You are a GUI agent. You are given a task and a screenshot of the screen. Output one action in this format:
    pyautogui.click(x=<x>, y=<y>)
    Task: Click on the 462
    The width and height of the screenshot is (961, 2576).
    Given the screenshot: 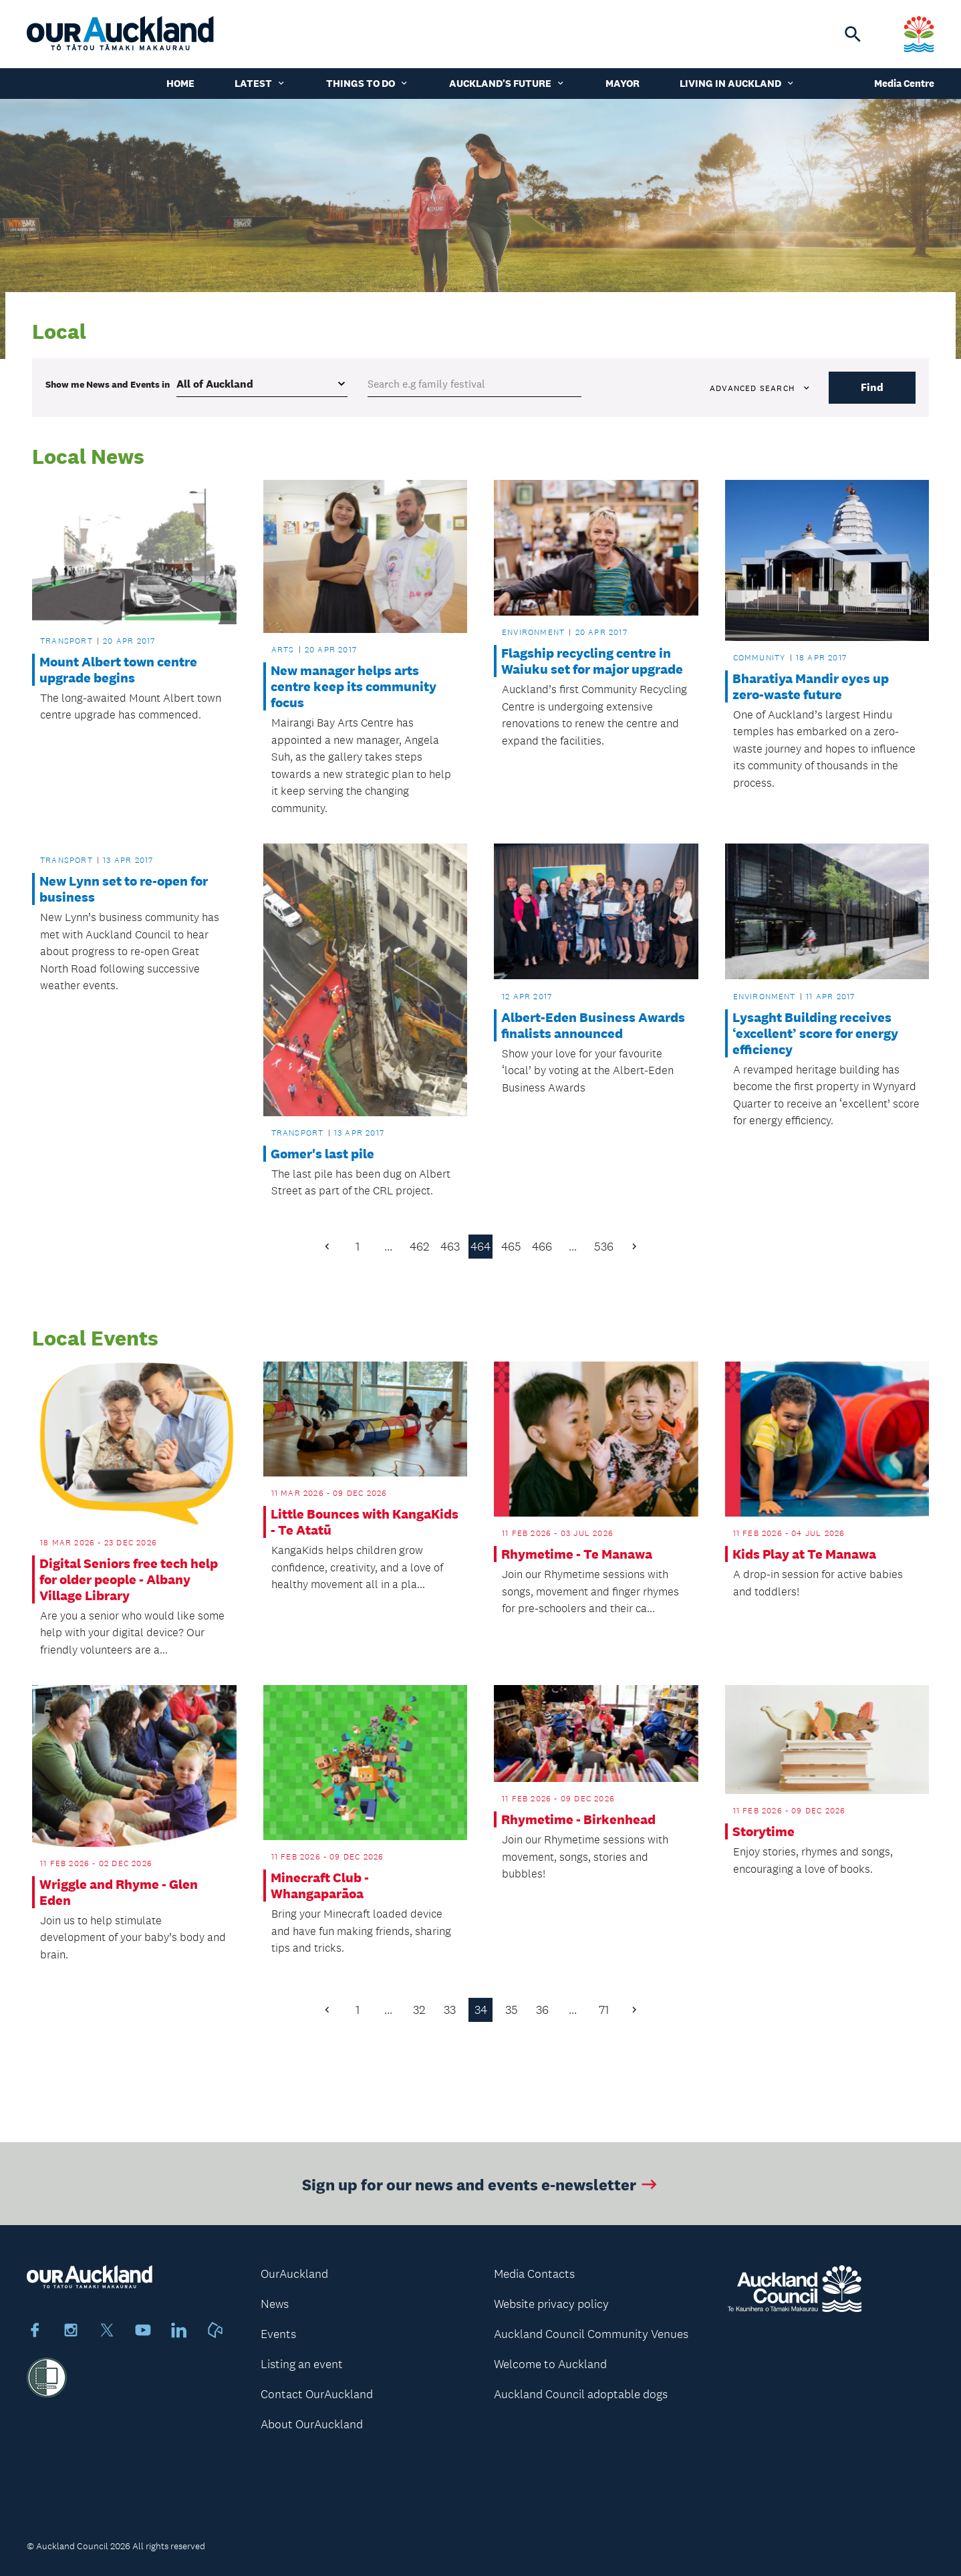 What is the action you would take?
    pyautogui.click(x=419, y=1246)
    